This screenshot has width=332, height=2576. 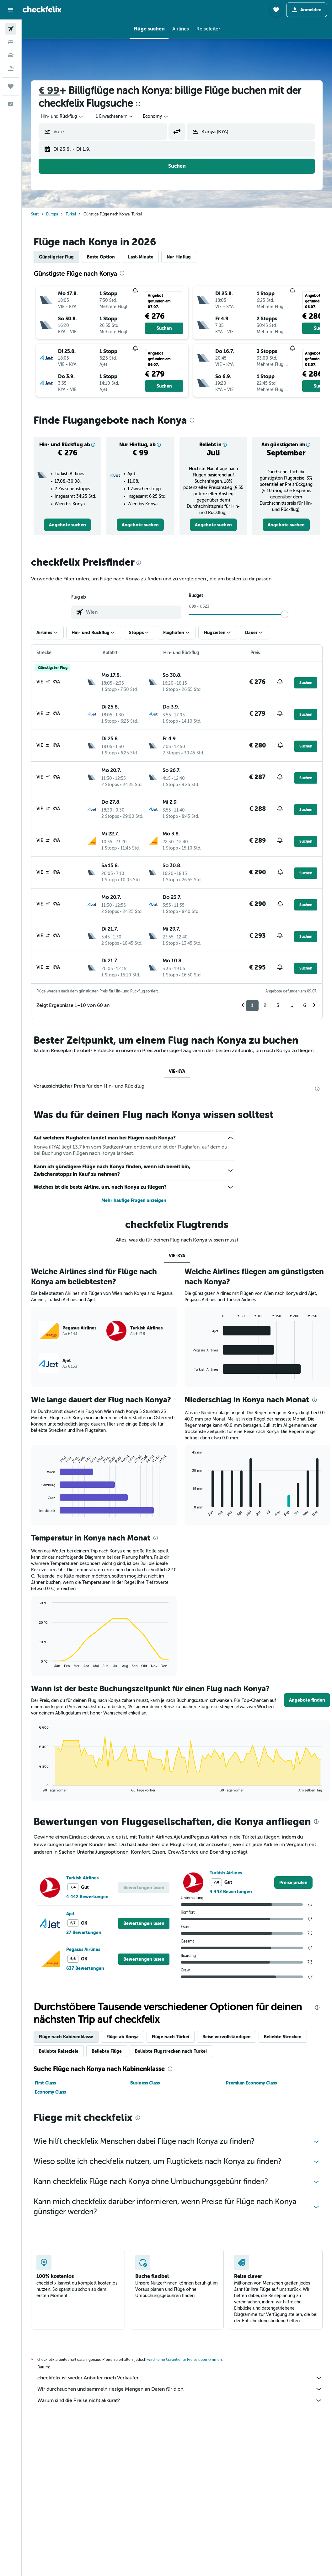 What do you see at coordinates (283, 2036) in the screenshot?
I see `Beliebte Strecken [tab]` at bounding box center [283, 2036].